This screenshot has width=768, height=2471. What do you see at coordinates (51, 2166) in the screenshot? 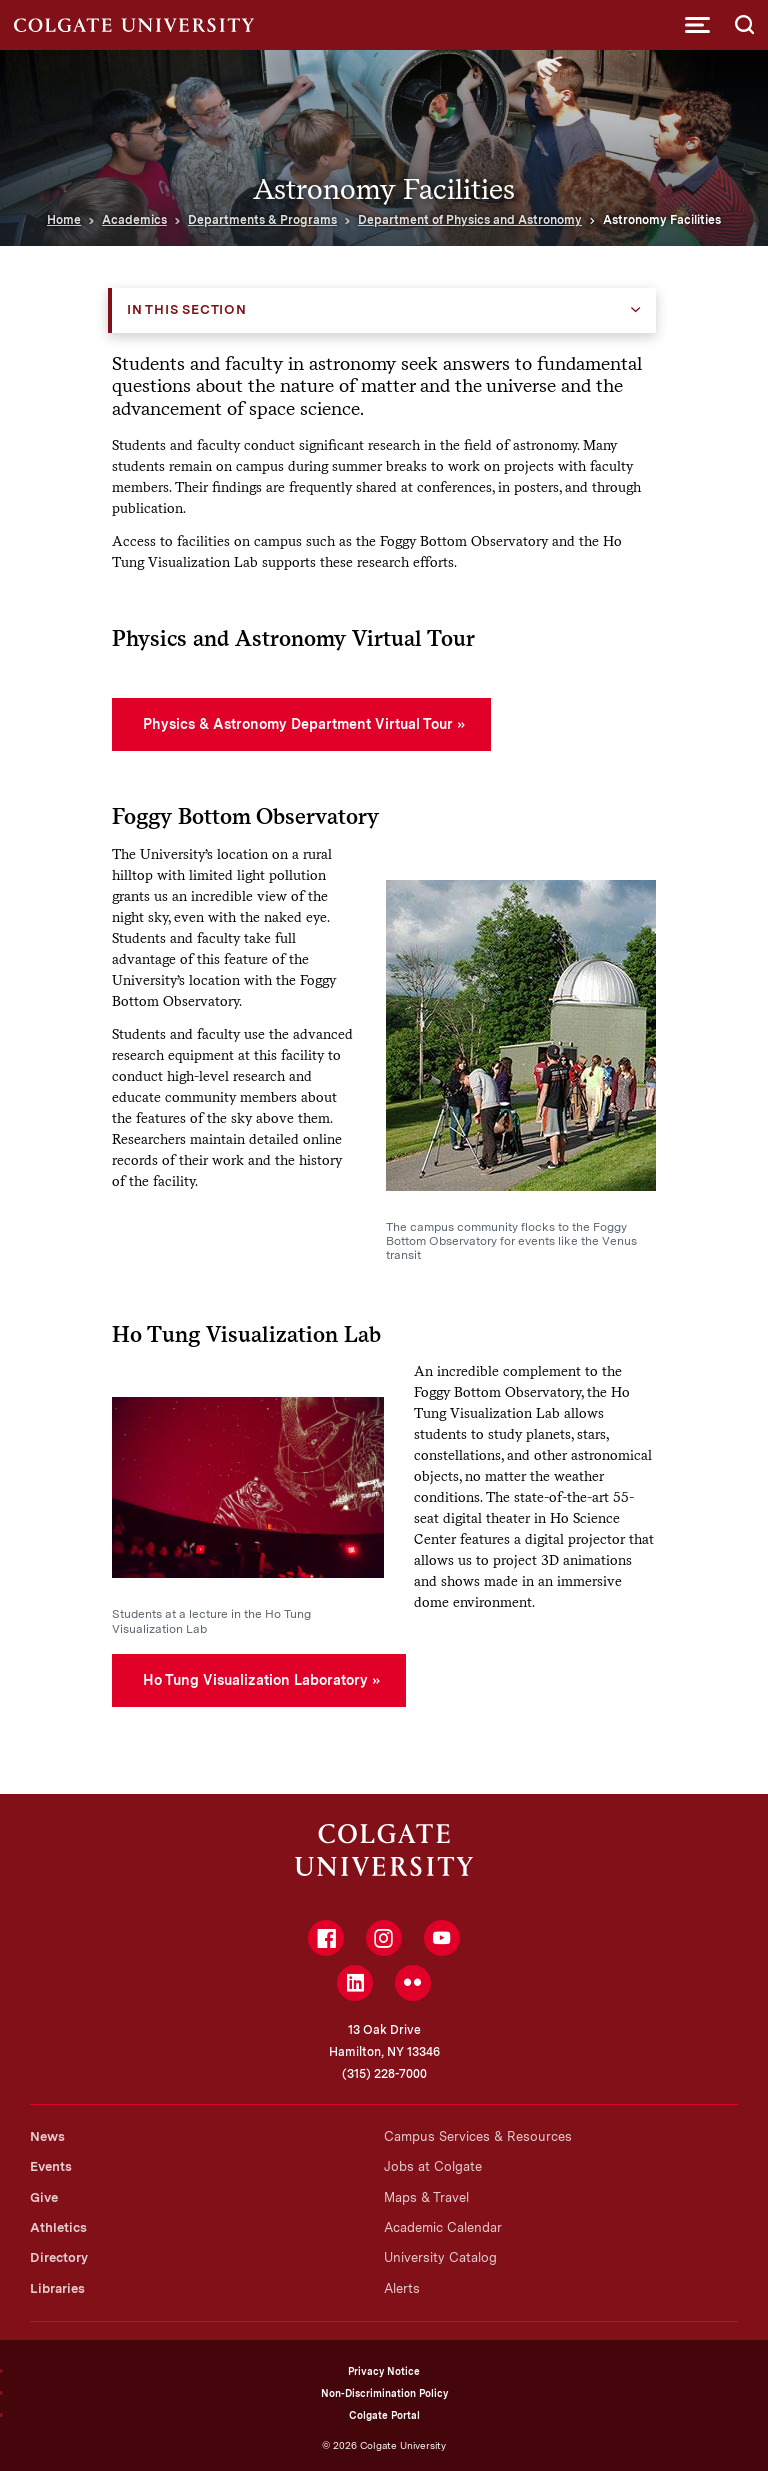
I see `Events` at bounding box center [51, 2166].